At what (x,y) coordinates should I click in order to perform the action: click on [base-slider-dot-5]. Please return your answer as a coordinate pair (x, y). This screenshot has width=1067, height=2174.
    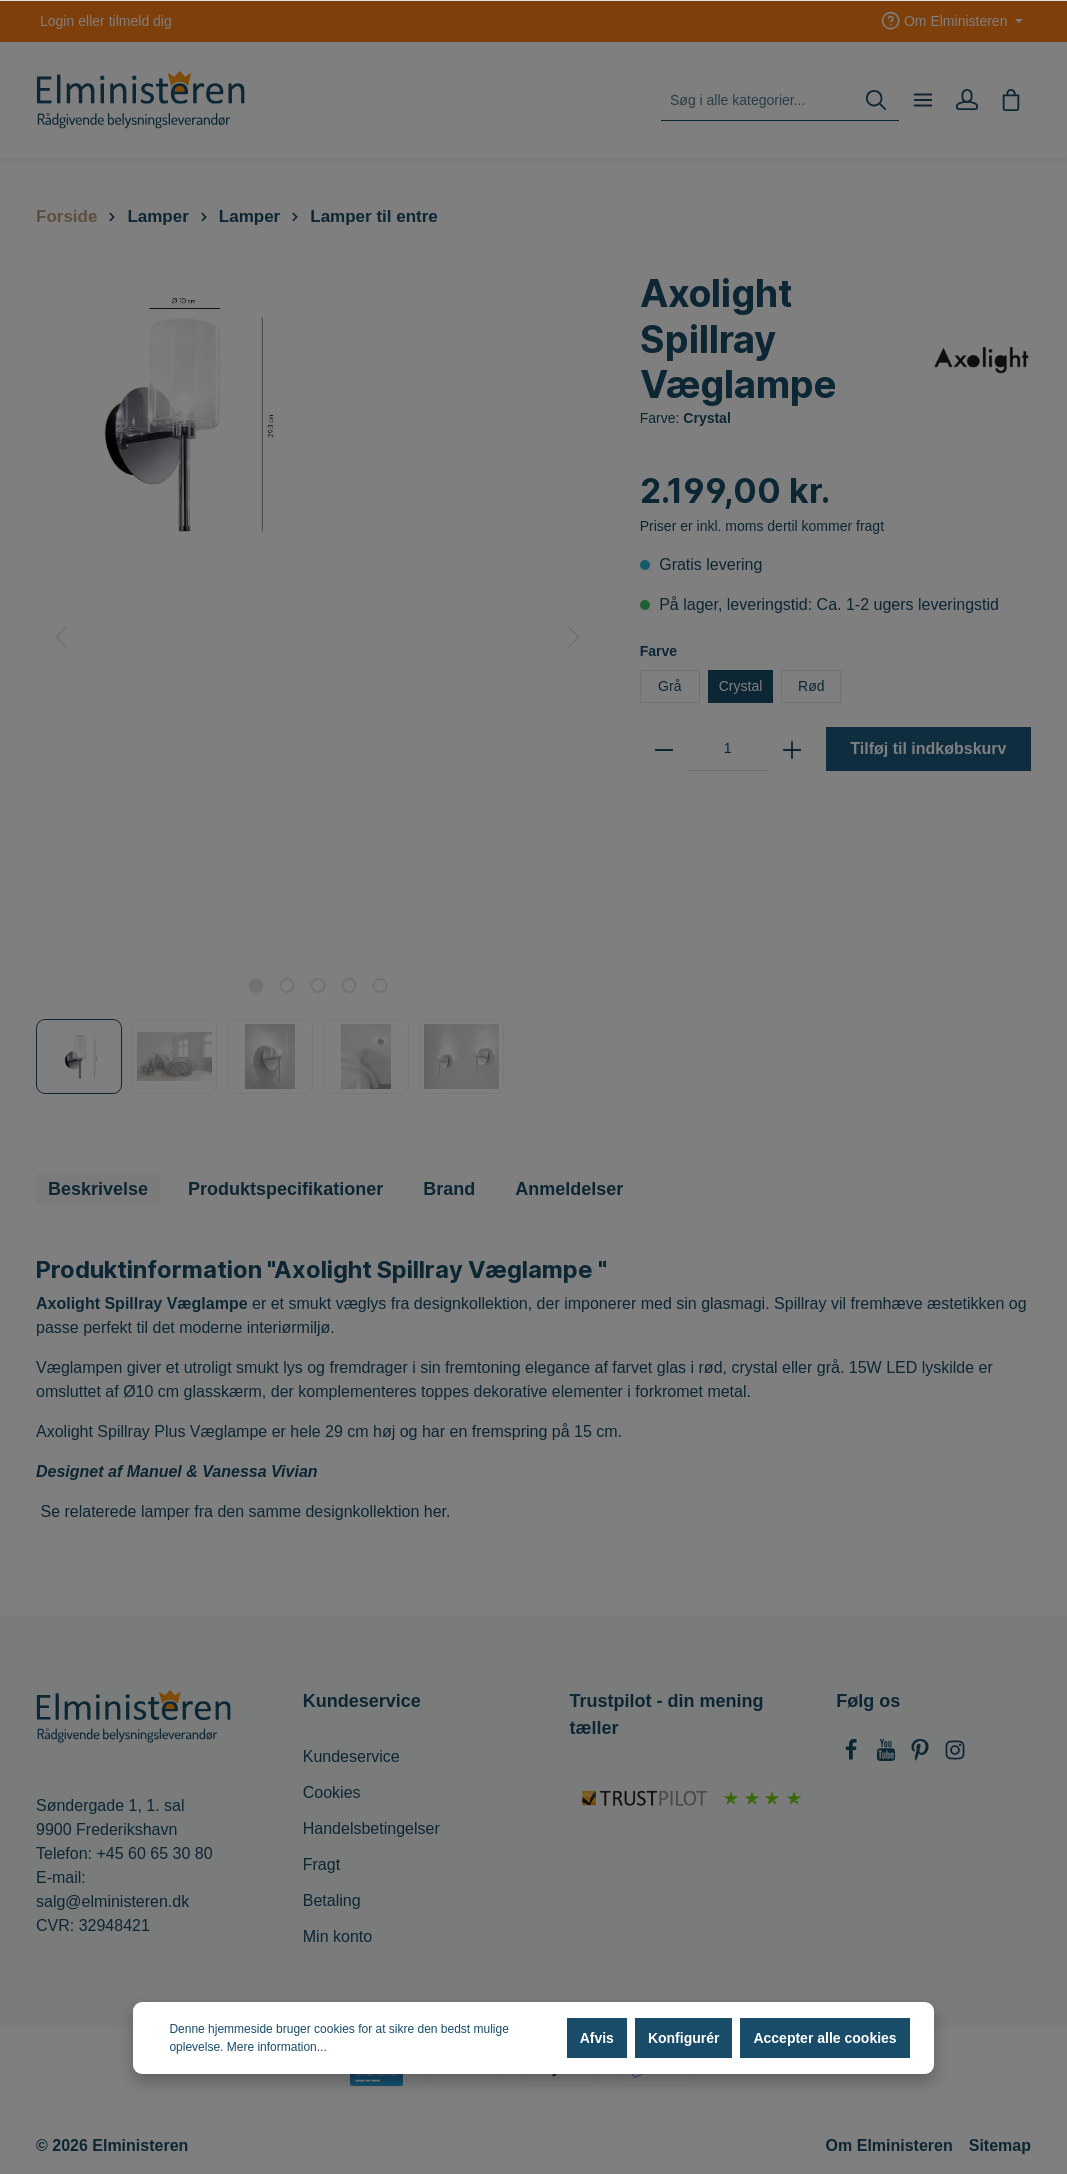
    Looking at the image, I should click on (379, 985).